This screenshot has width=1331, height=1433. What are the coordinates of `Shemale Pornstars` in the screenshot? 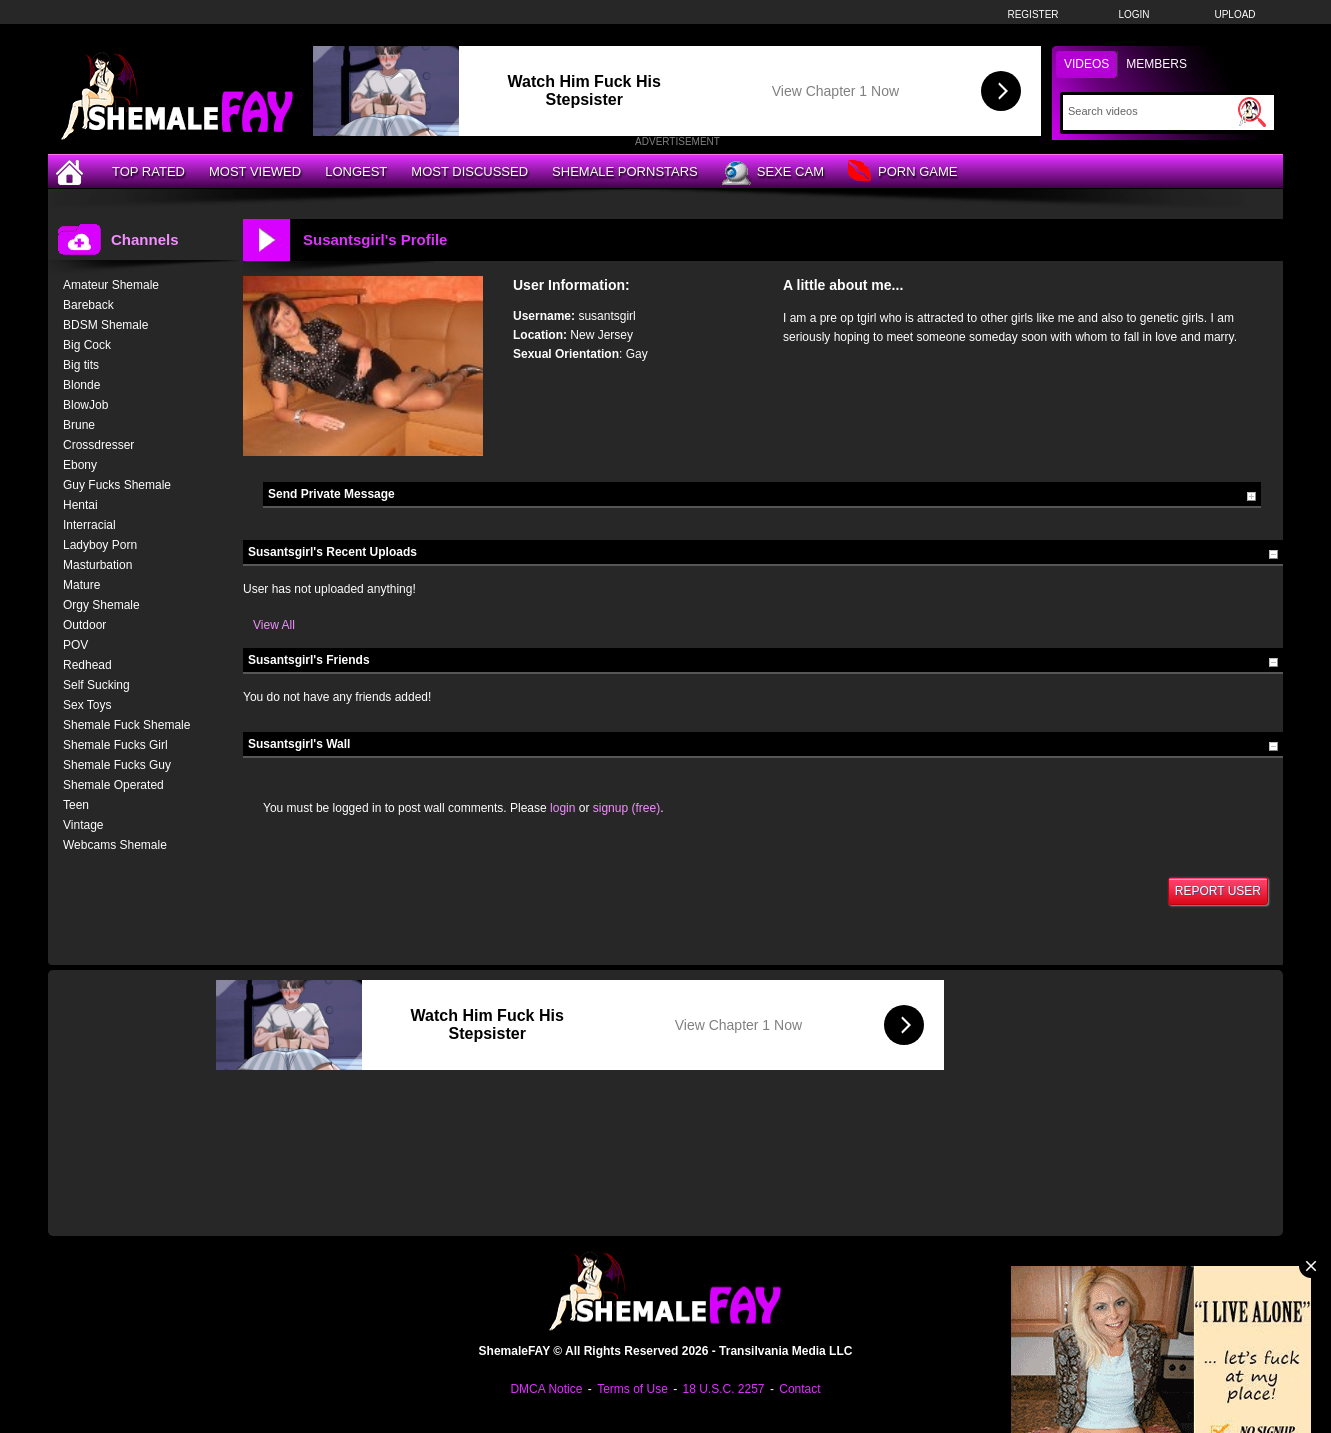 It's located at (625, 171).